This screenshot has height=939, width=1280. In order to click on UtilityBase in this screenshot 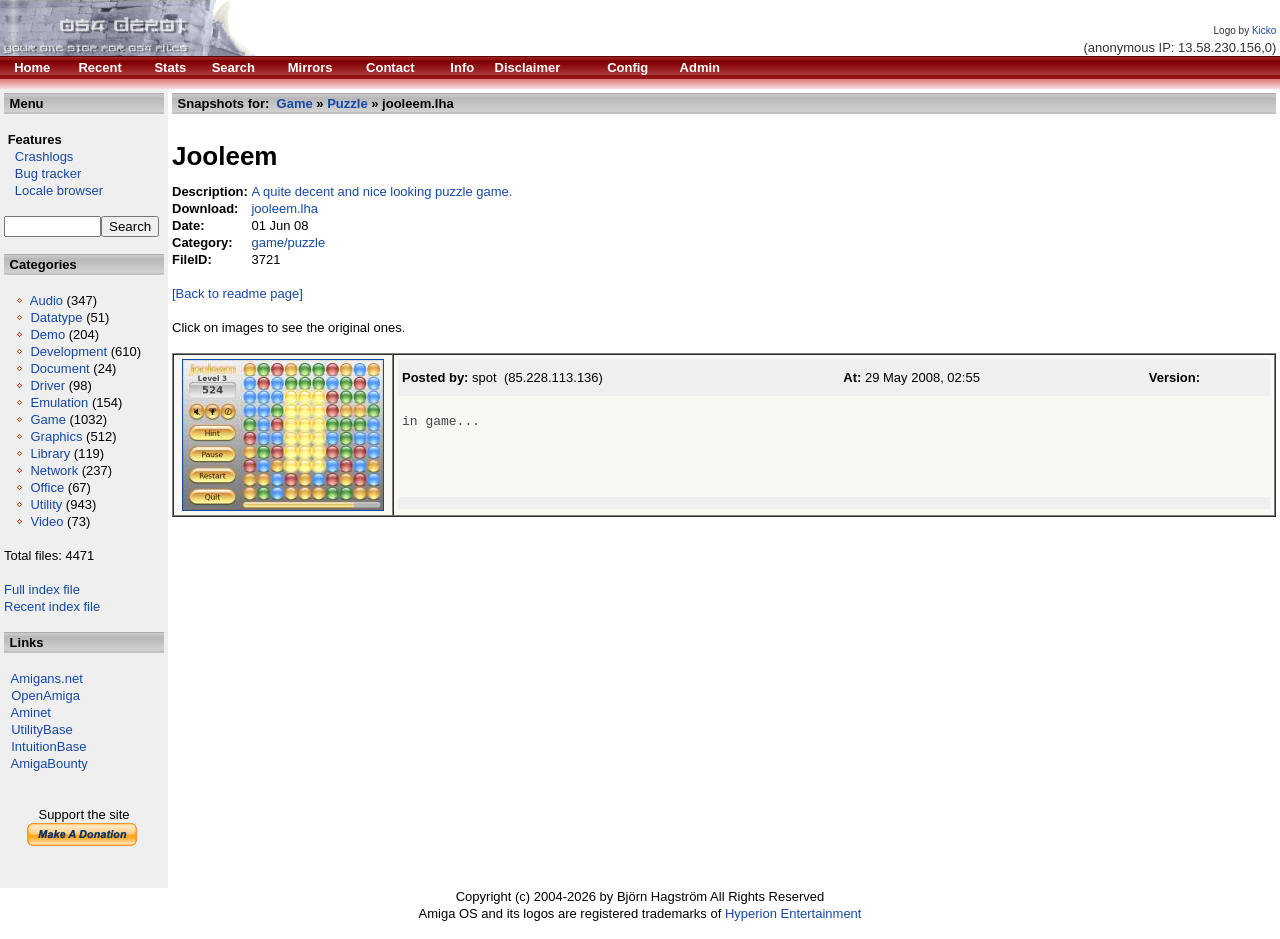, I will do `click(41, 729)`.